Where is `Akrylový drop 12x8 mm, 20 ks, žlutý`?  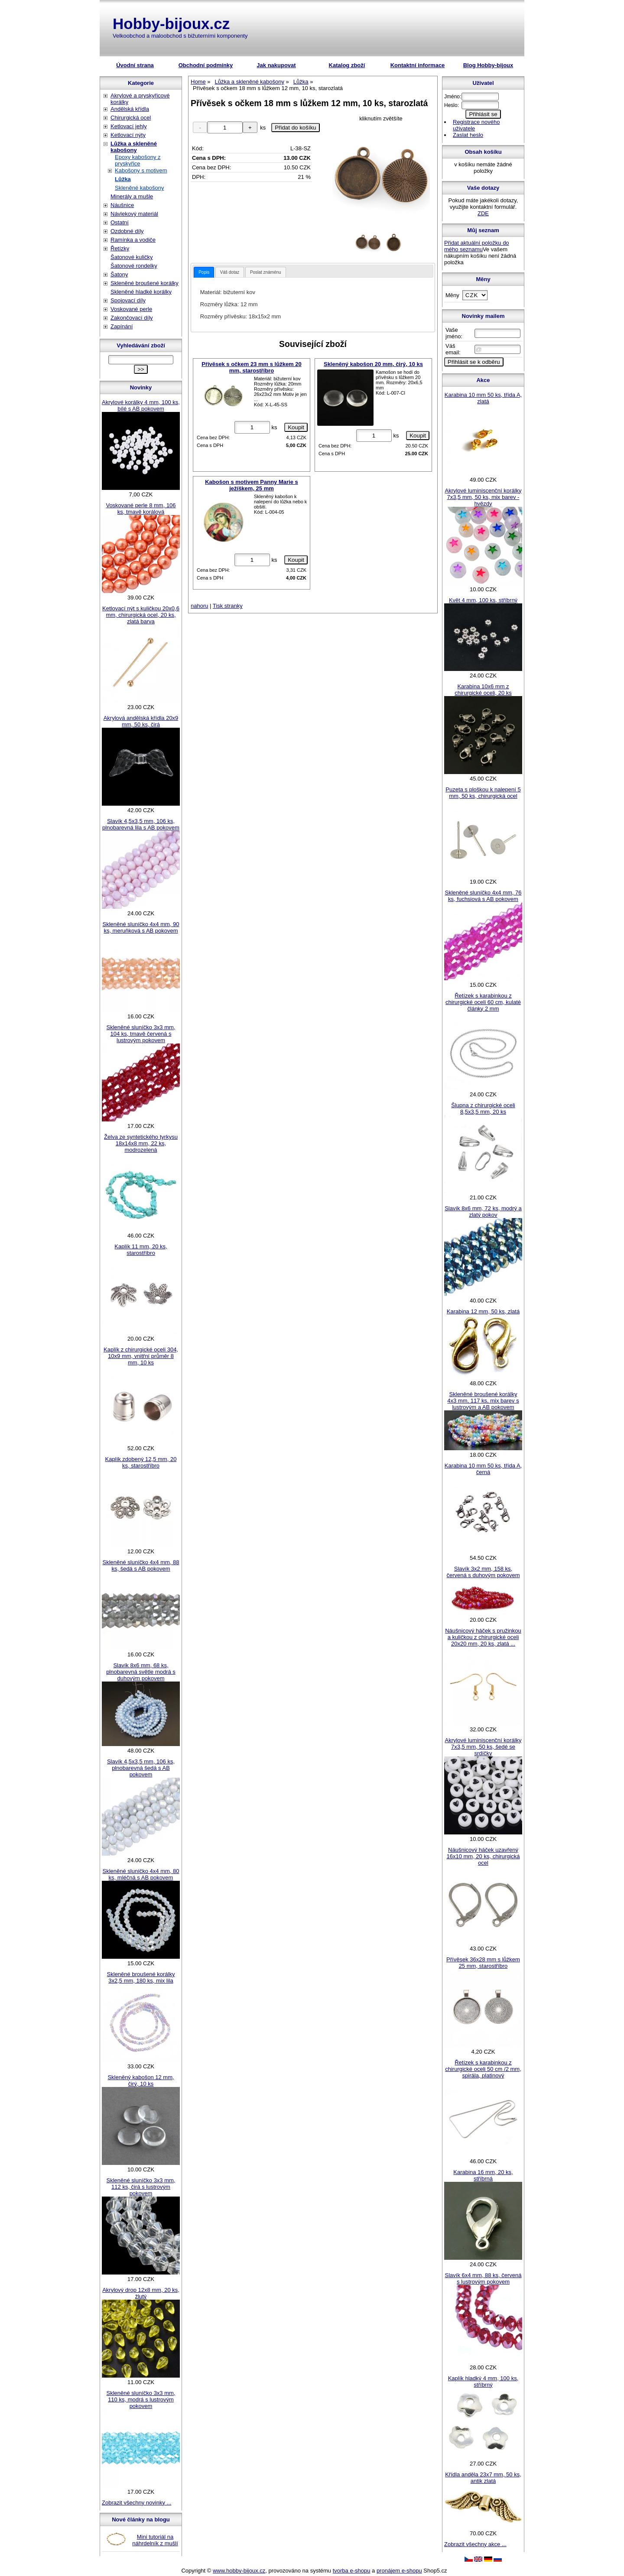 Akrylový drop 12x8 mm, 20 ks, žlutý is located at coordinates (140, 2293).